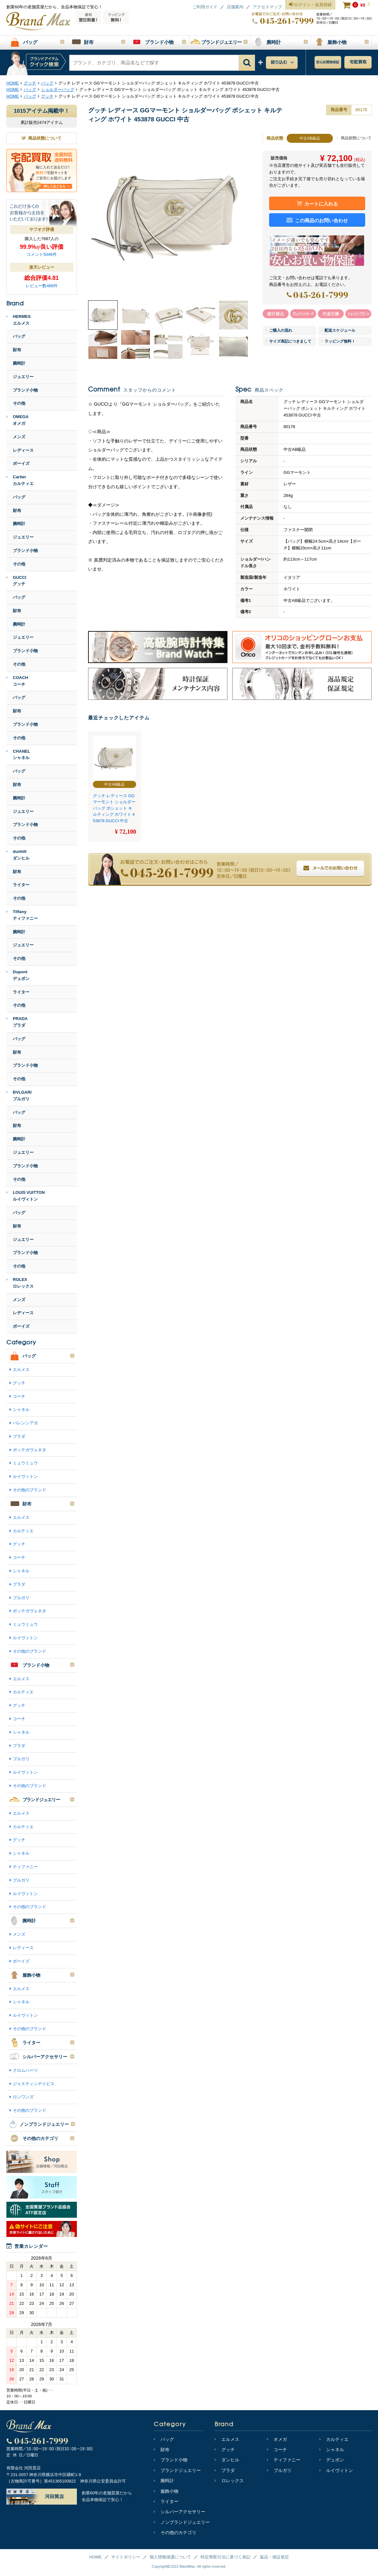  I want to click on ご利用ガイド, so click(205, 7).